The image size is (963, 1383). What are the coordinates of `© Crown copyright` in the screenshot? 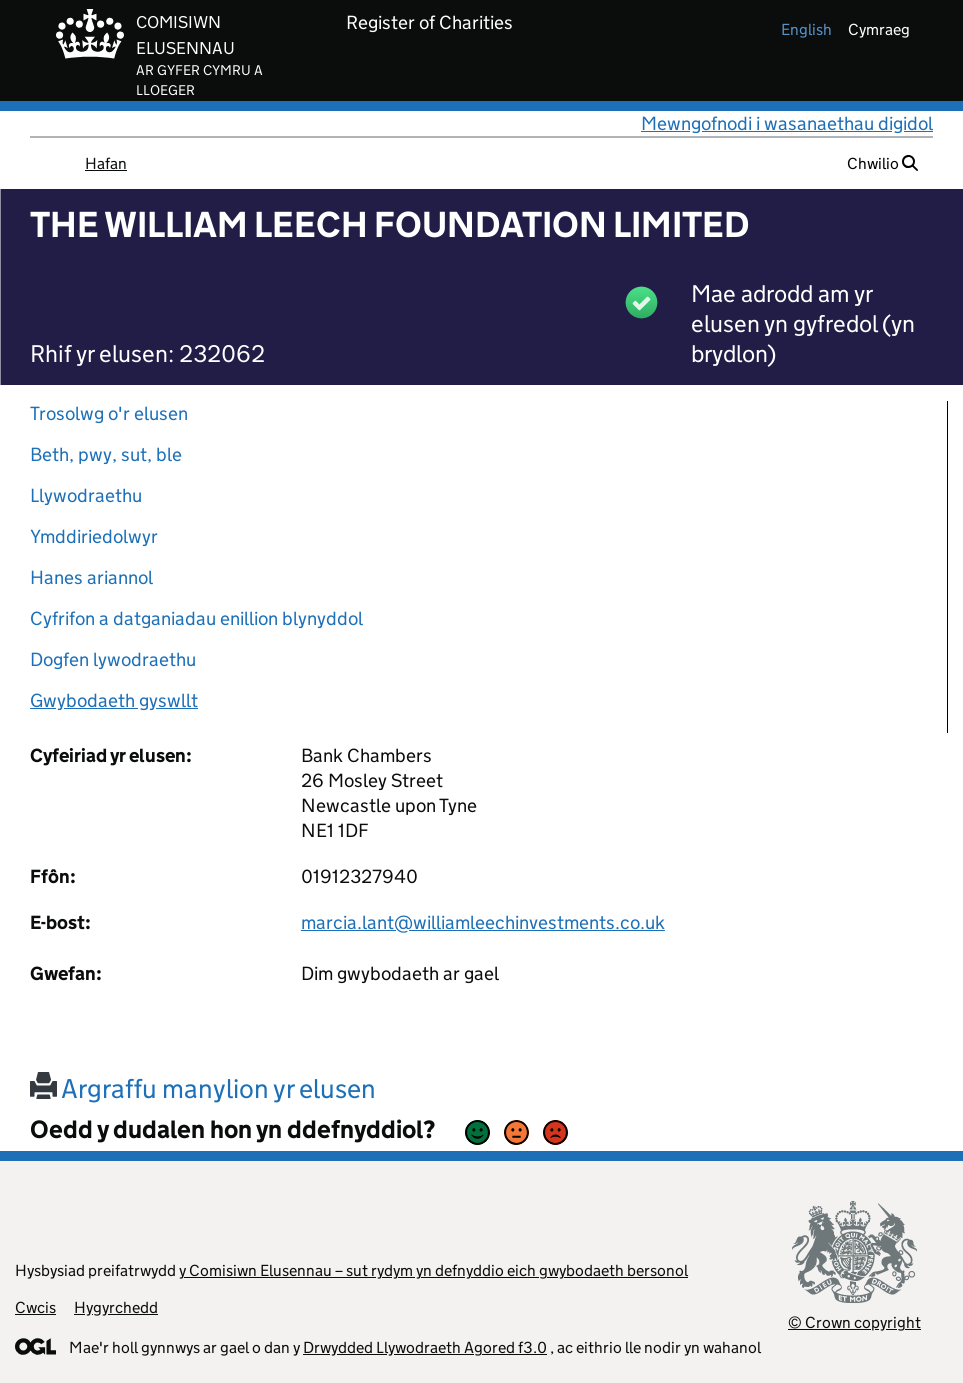 It's located at (854, 1322).